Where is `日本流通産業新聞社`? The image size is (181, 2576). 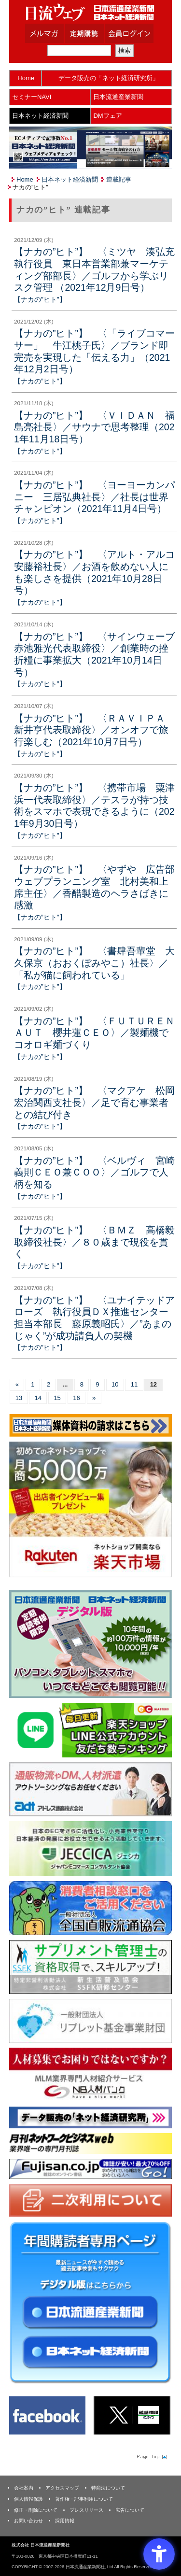 日本流通産業新聞社 is located at coordinates (90, 12).